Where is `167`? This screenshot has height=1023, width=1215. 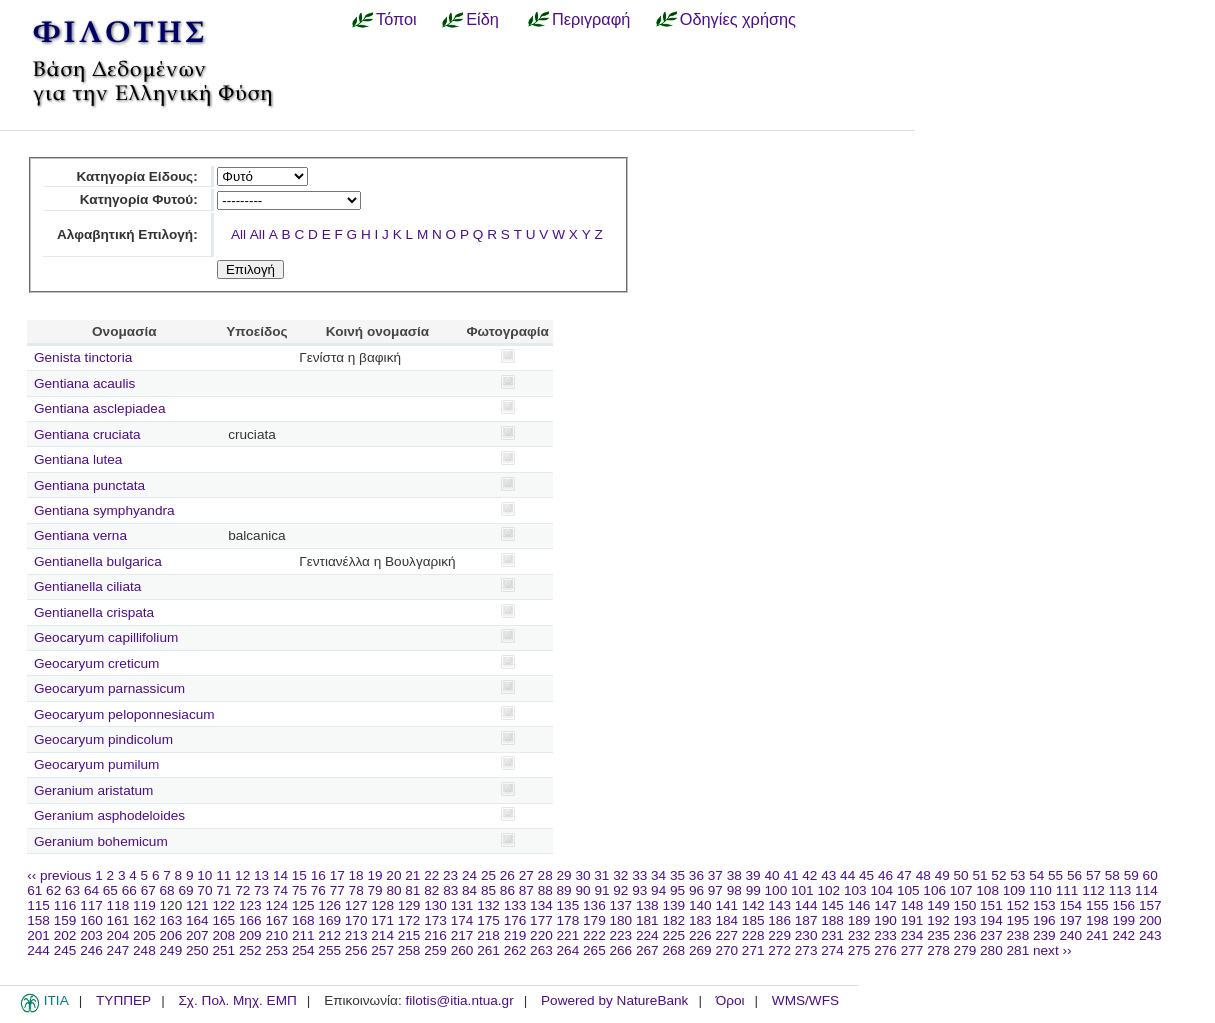 167 is located at coordinates (276, 920).